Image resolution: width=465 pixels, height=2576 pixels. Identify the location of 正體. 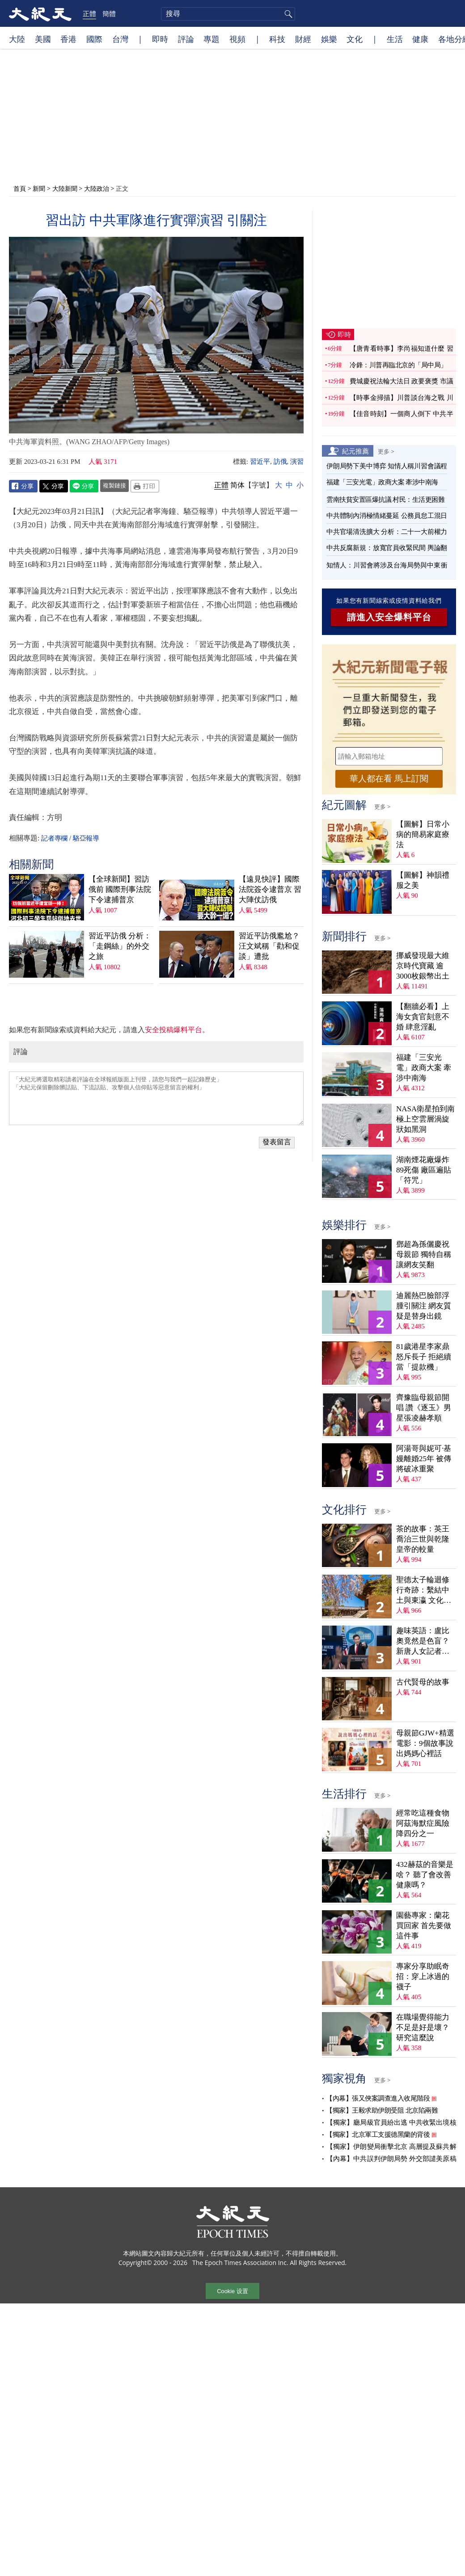
(89, 13).